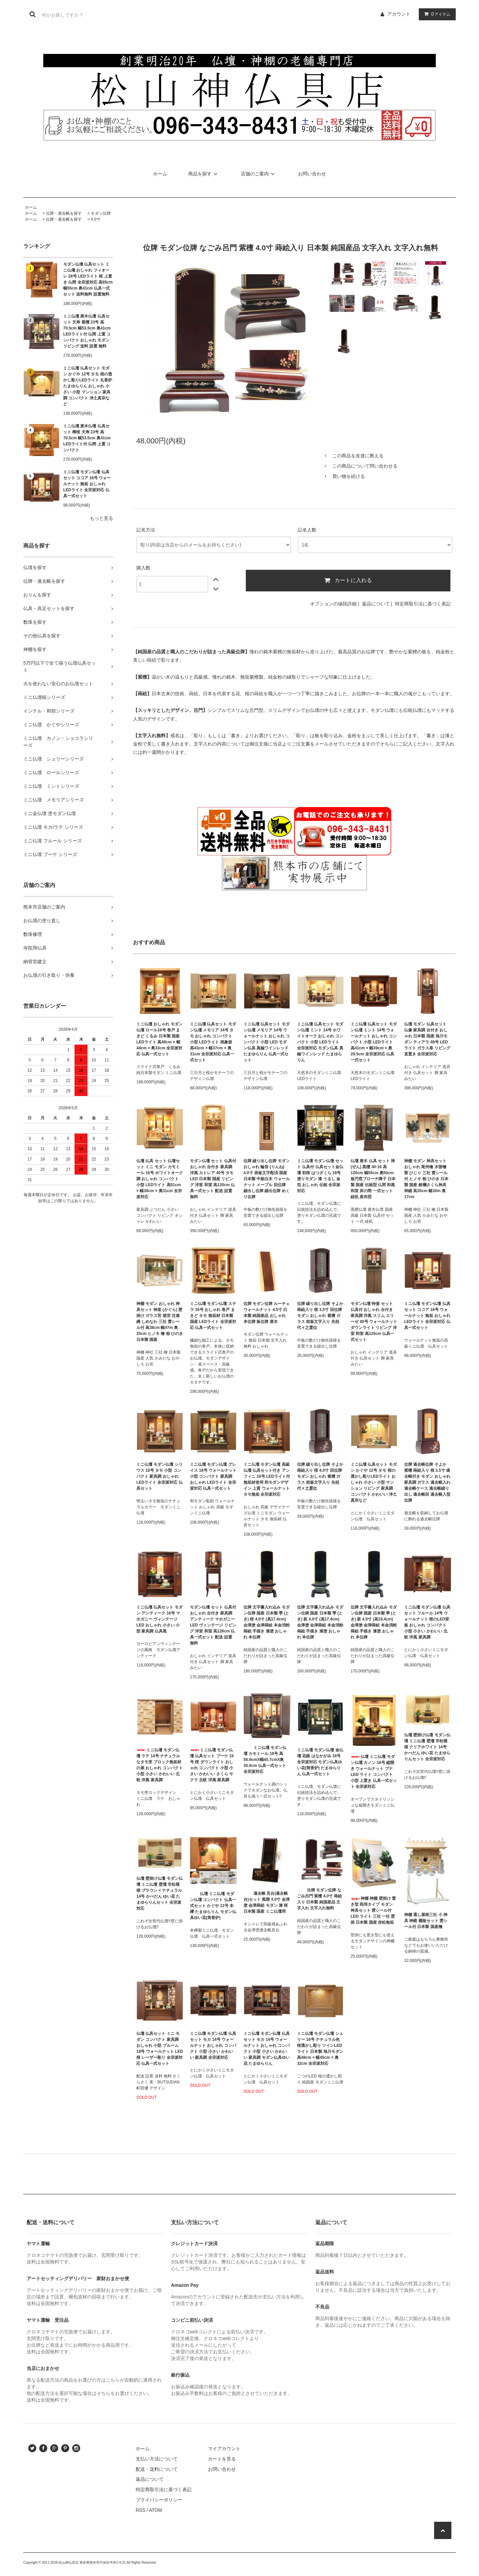 The image size is (479, 2576). Describe the element at coordinates (374, 1771) in the screenshot. I see `仏壇 ミニ仏壇 モダン仏壇 カノン 16号 縦開き ウォールナット ブナ LED ライト コンパクト 小型 上置き 仏具一式セット 全宗派対応` at that location.